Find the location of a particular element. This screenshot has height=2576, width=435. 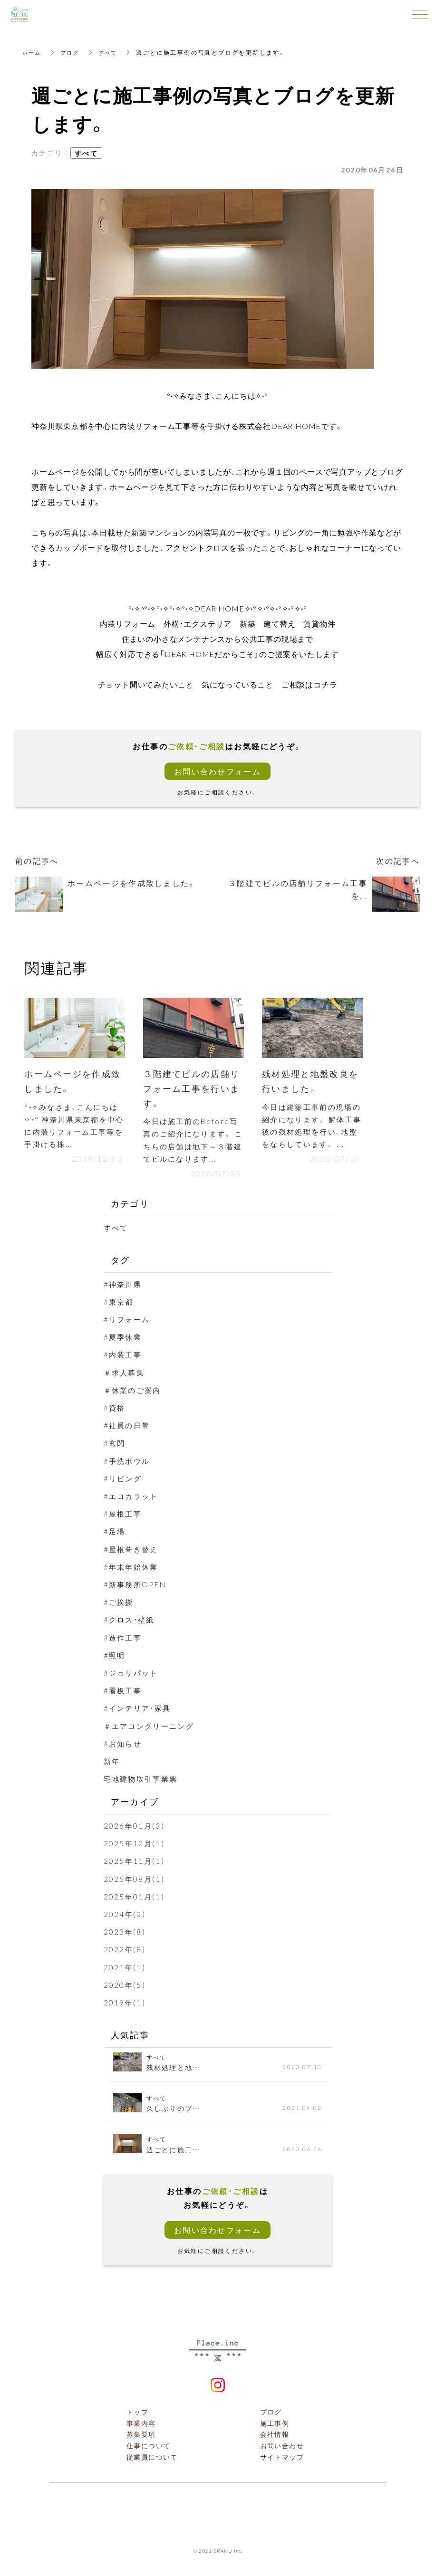

#社員の日常 is located at coordinates (128, 1427).